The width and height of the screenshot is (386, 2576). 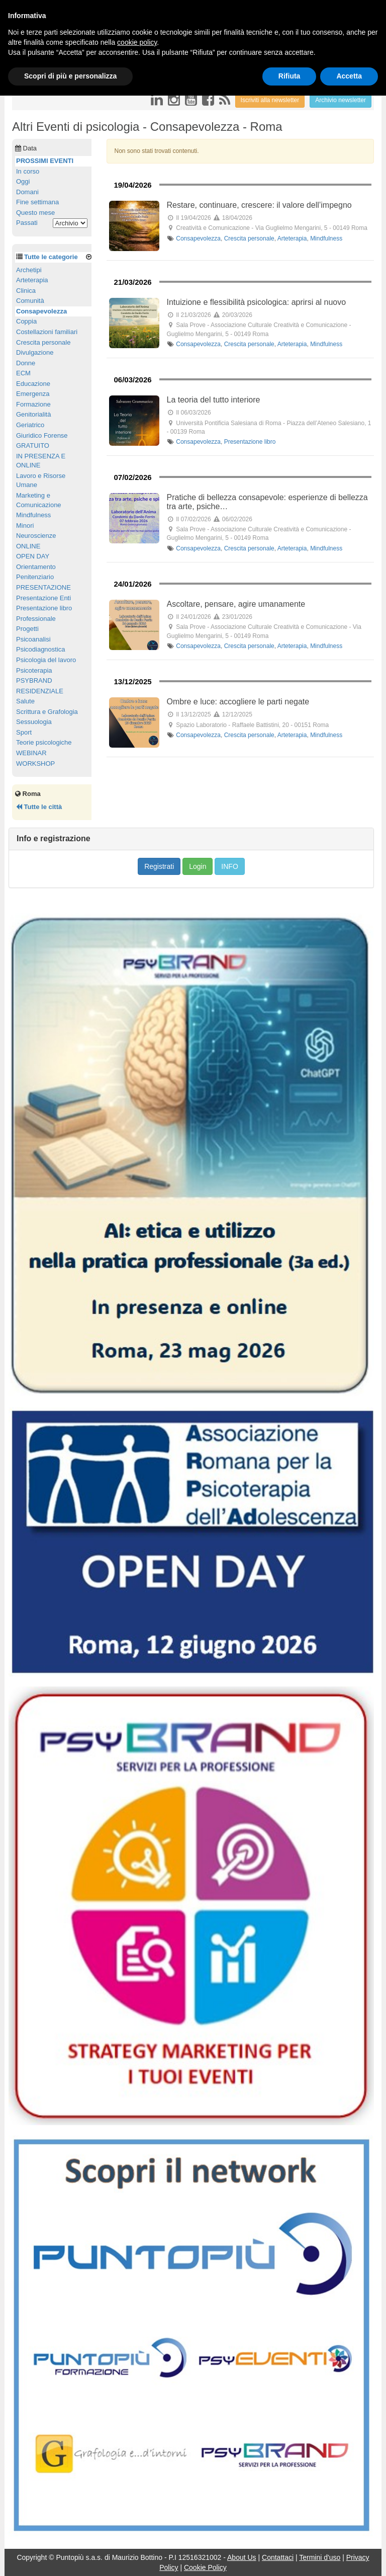 What do you see at coordinates (27, 192) in the screenshot?
I see `Domani` at bounding box center [27, 192].